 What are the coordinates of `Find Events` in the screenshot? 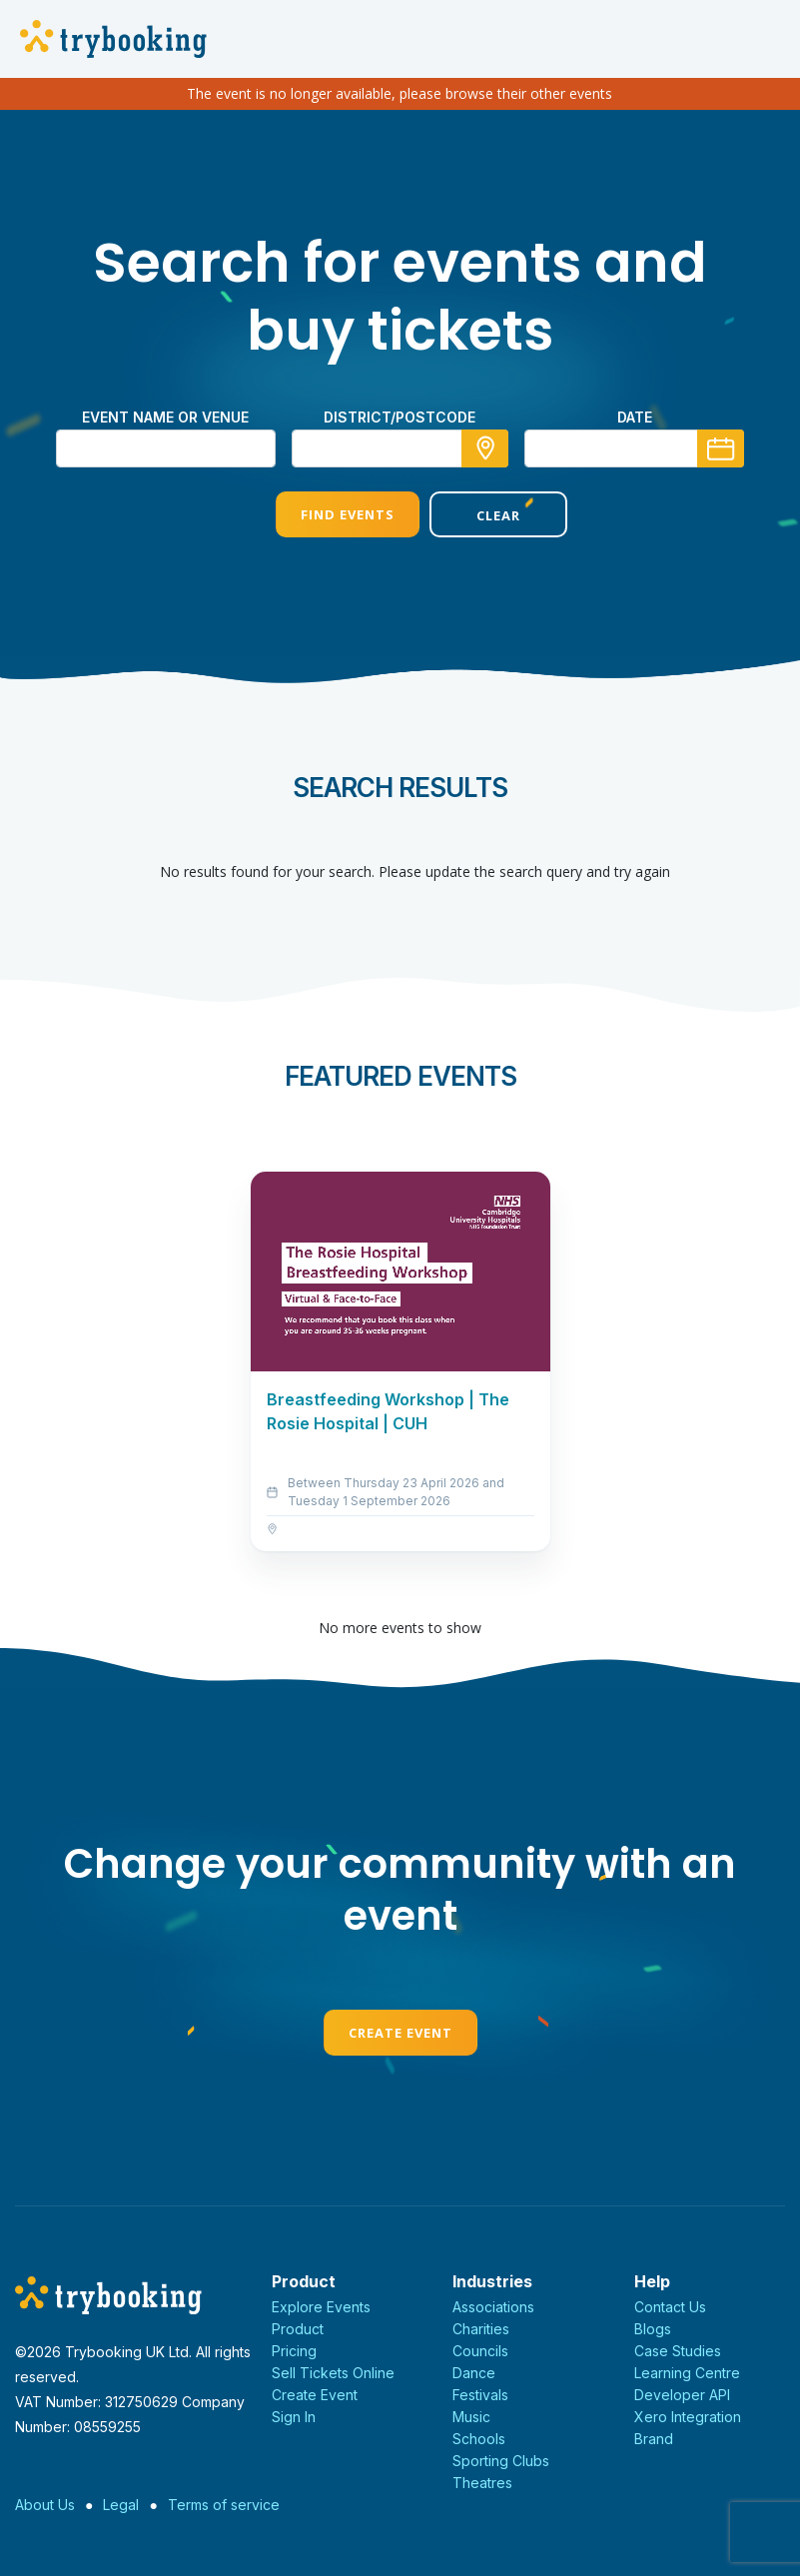 It's located at (323, 514).